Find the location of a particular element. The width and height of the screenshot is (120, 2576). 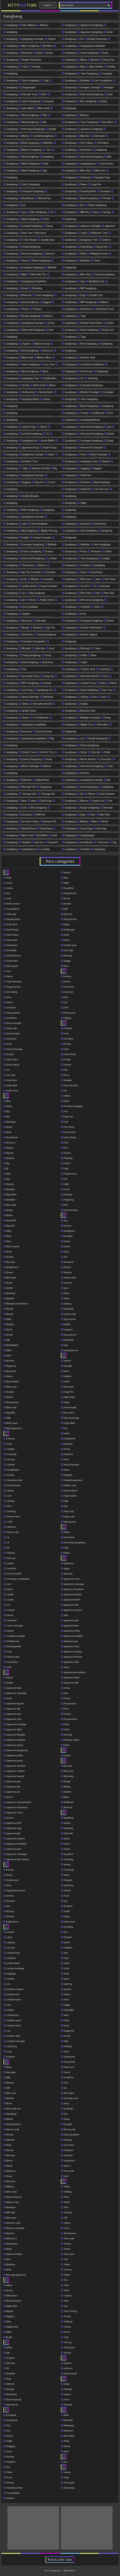

All is located at coordinates (80, 793).